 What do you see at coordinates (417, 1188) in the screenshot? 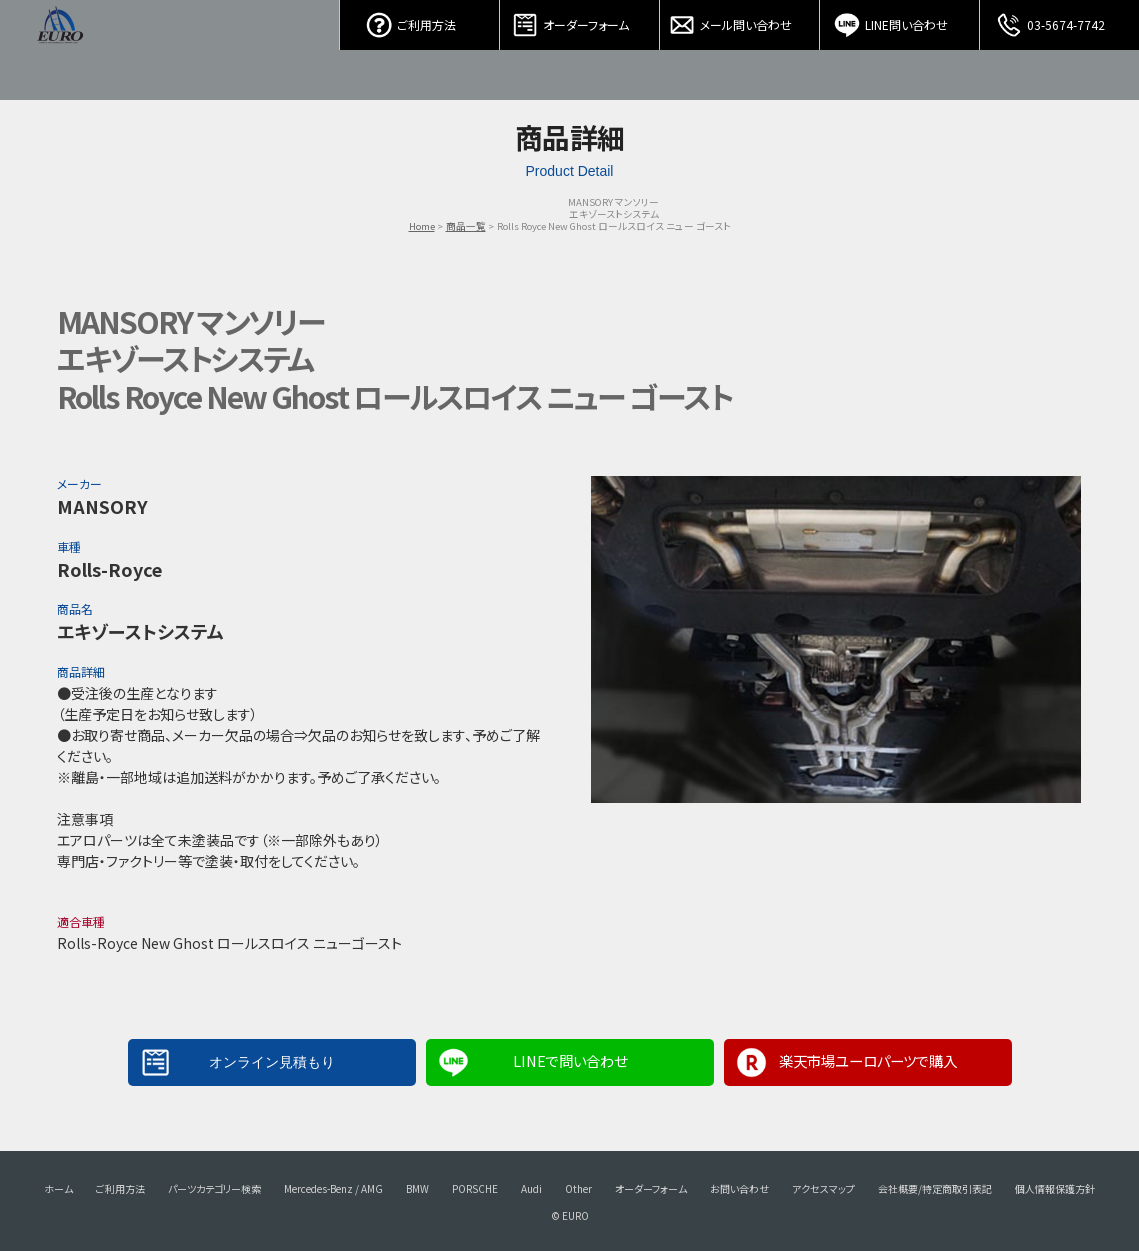
I see `BMW` at bounding box center [417, 1188].